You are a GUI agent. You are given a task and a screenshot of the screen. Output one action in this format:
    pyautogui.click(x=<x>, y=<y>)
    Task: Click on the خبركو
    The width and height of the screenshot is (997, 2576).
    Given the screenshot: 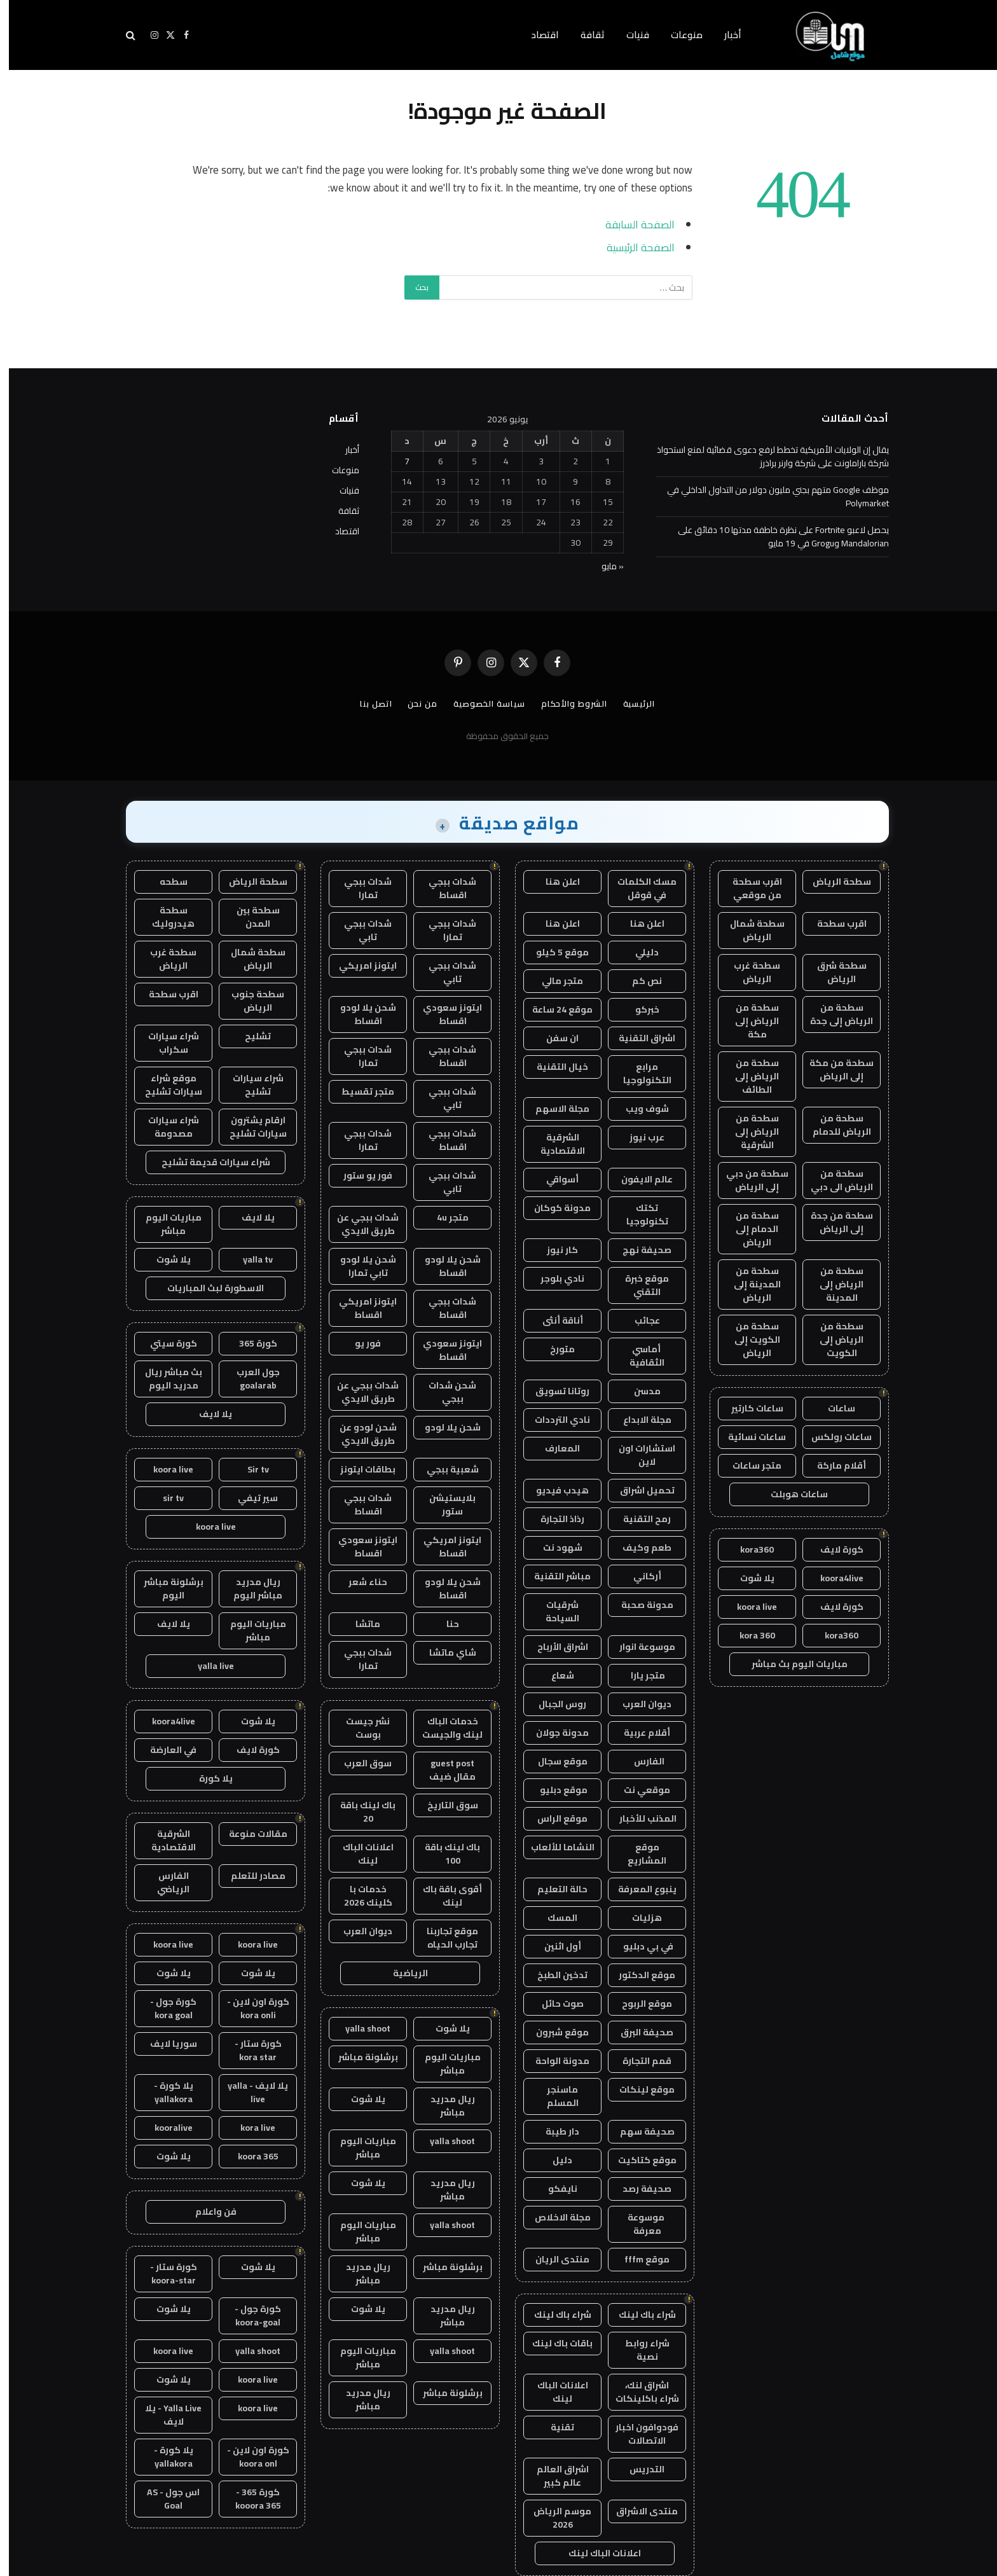 What is the action you would take?
    pyautogui.click(x=638, y=1009)
    